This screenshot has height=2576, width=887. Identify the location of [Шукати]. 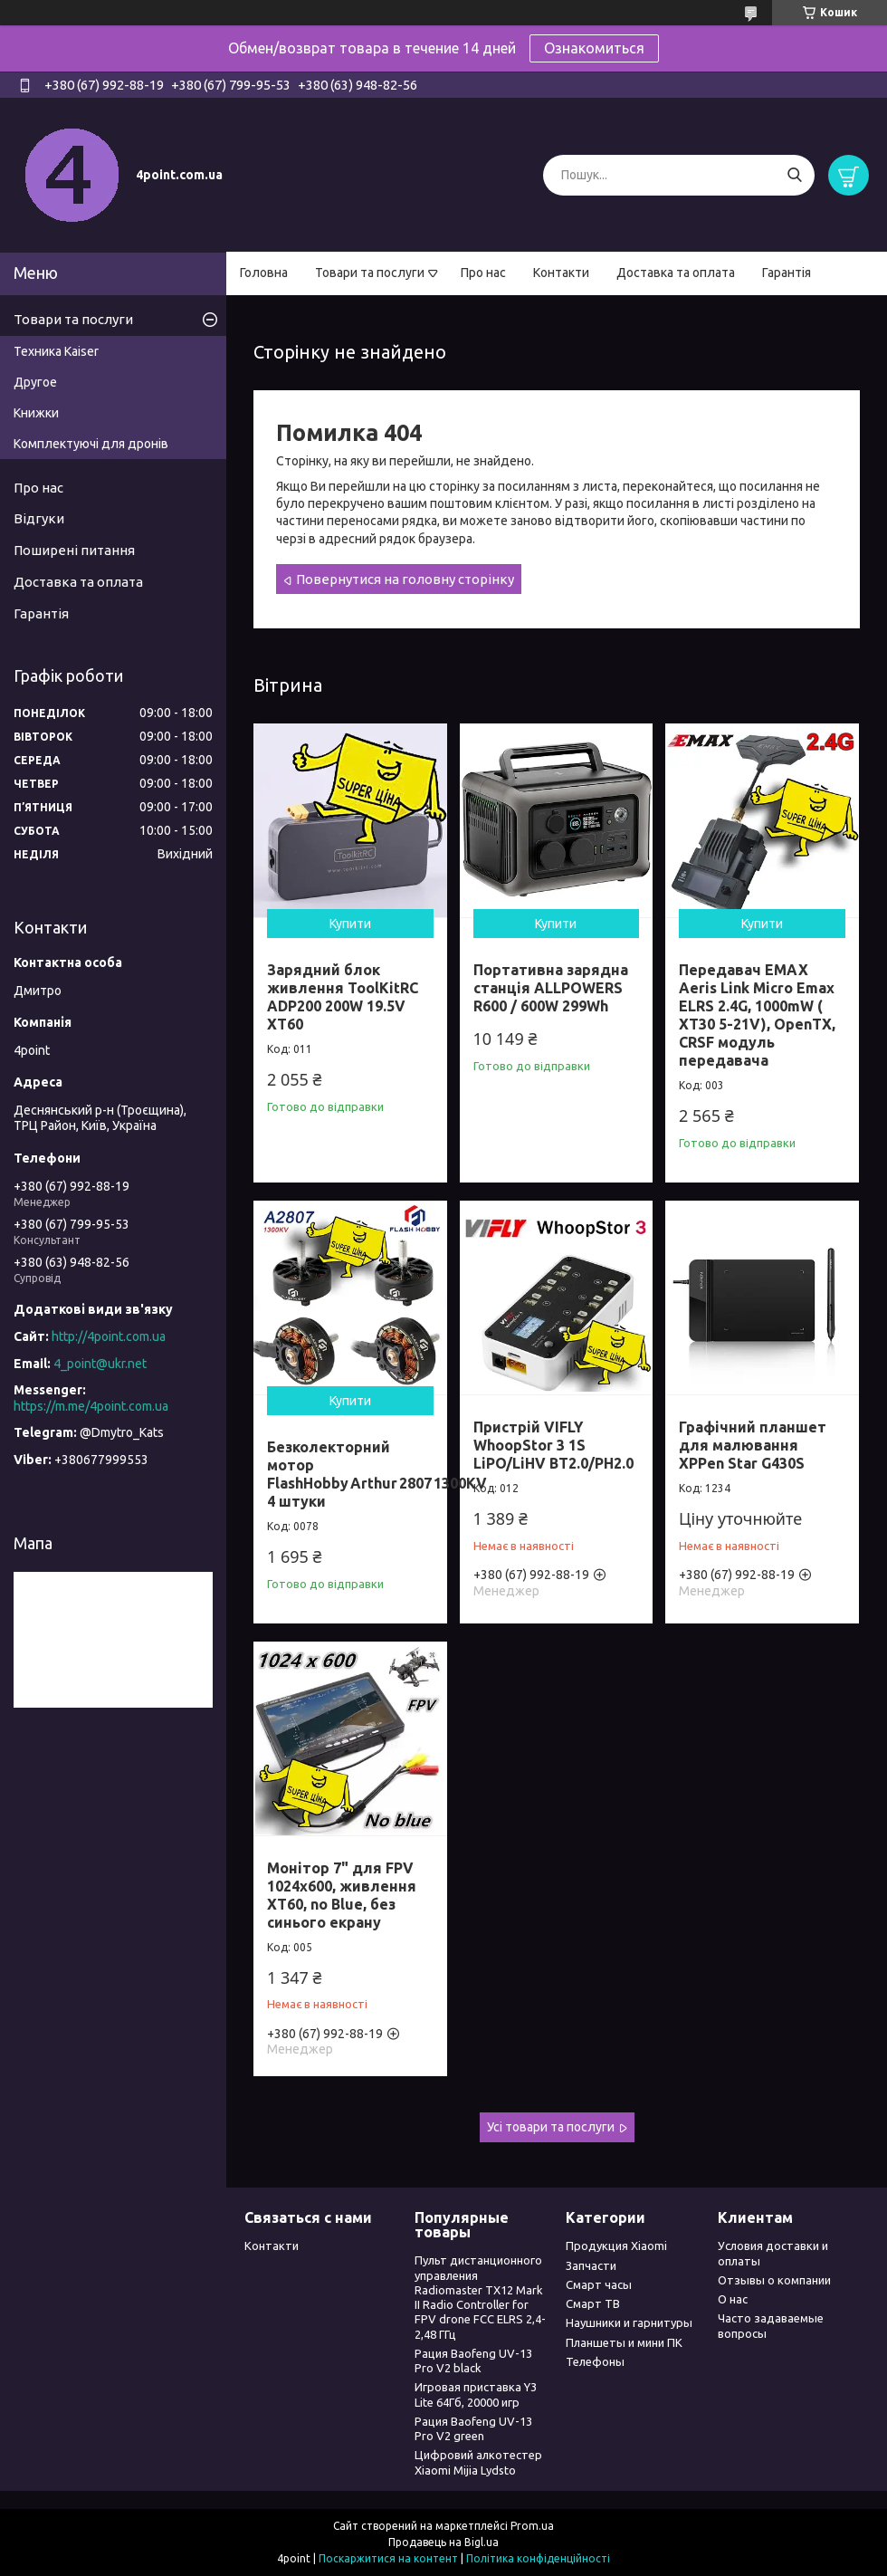
(794, 175).